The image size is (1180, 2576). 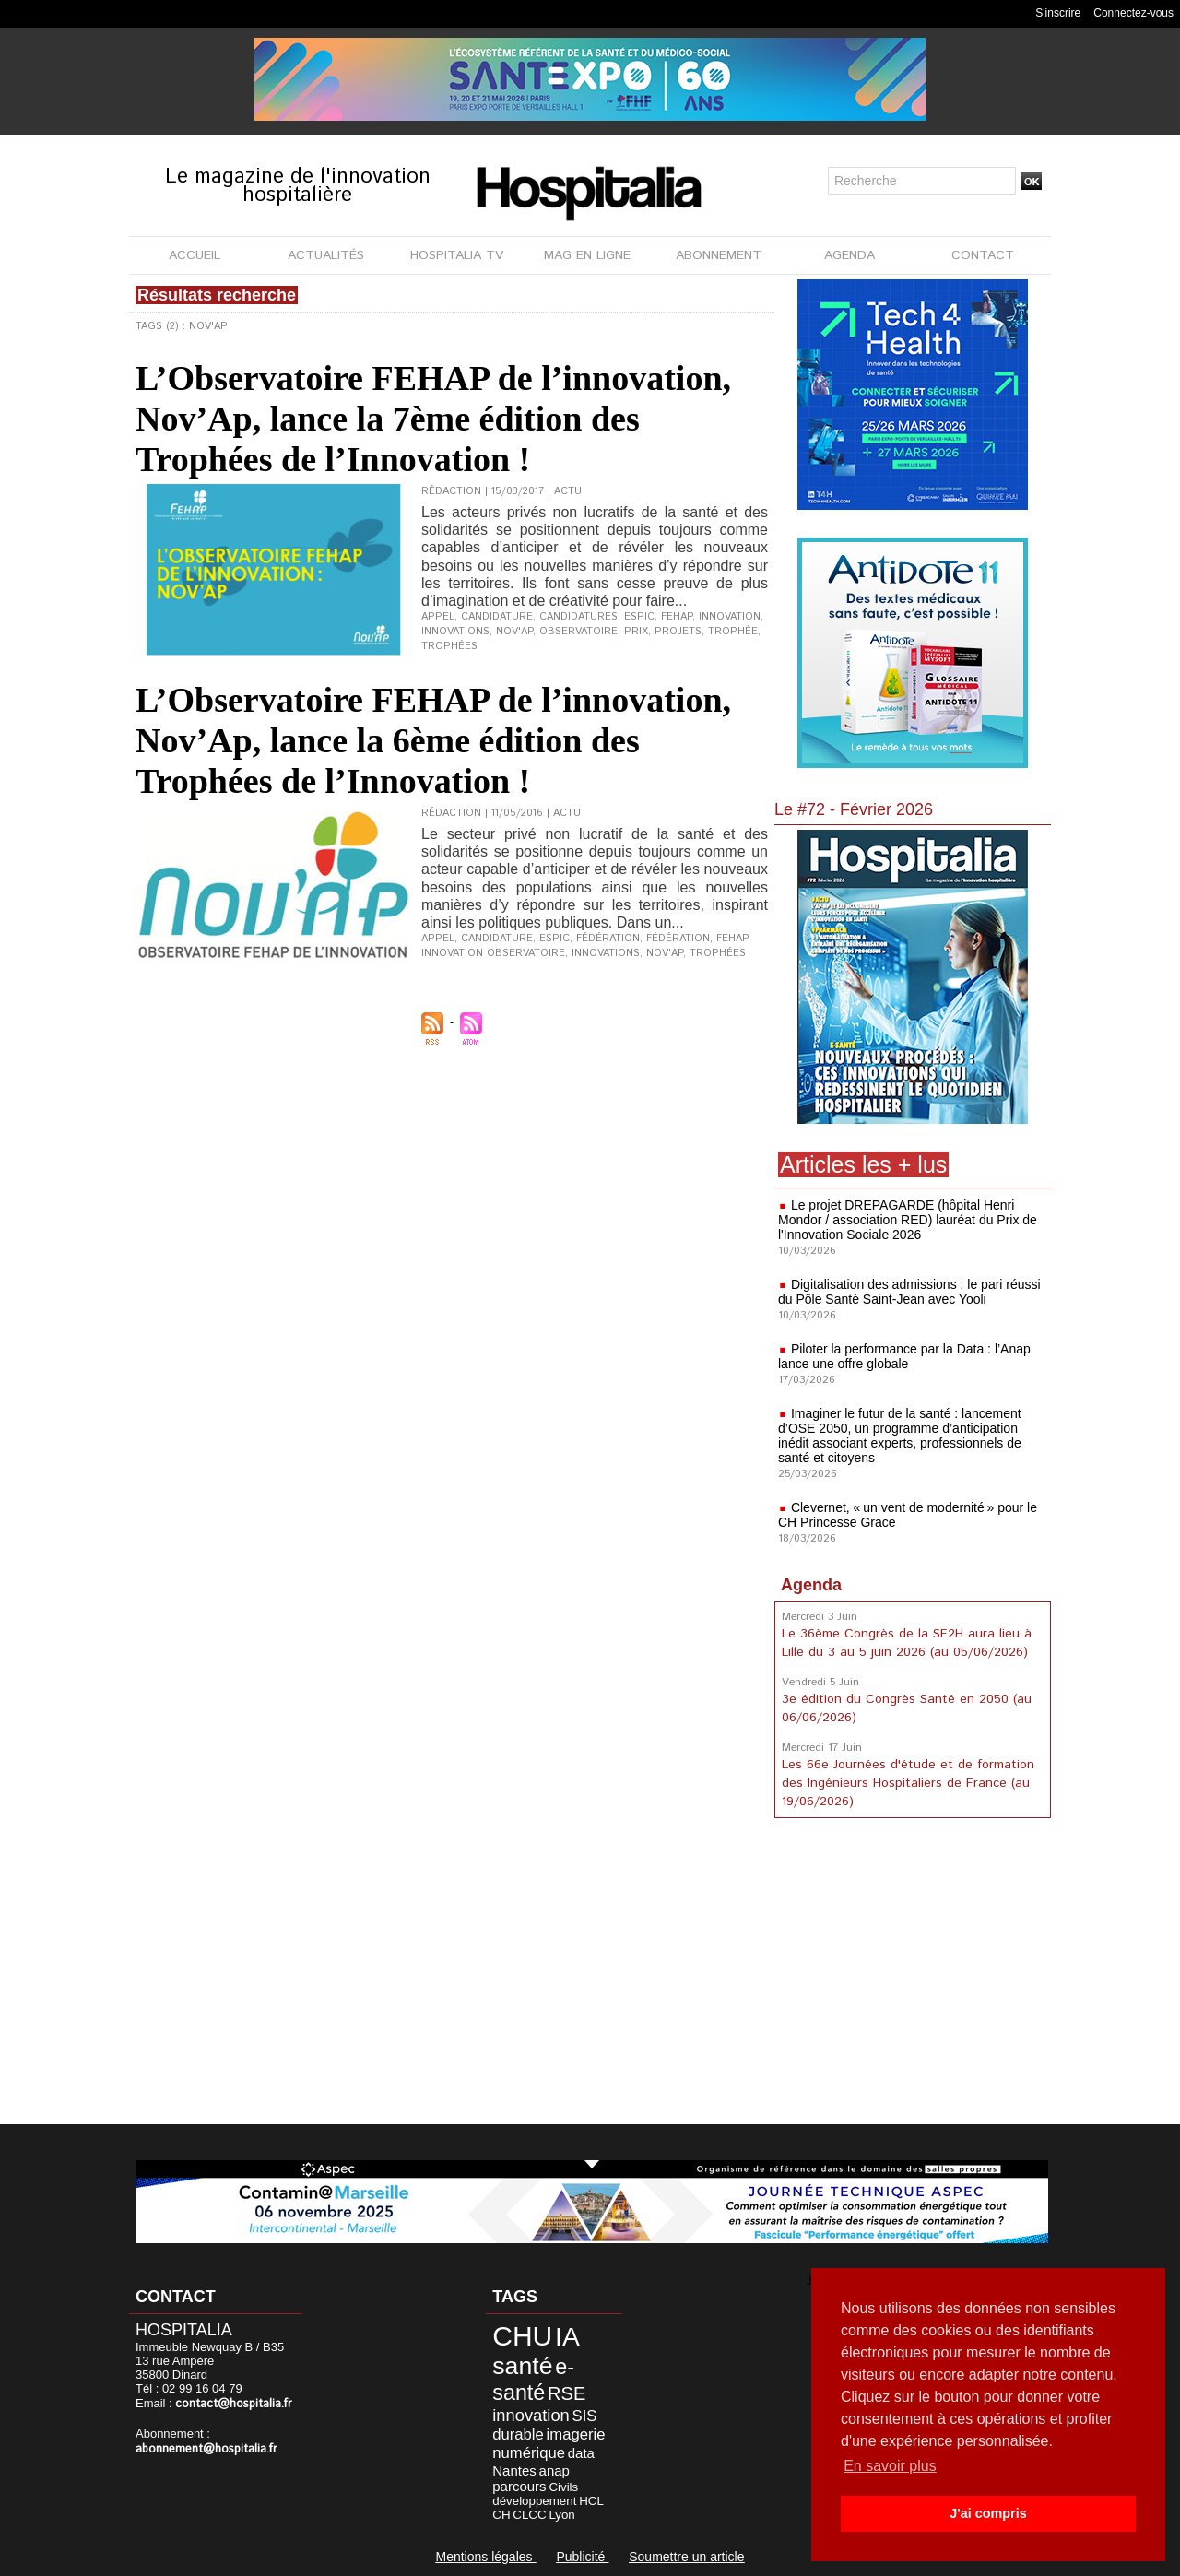 I want to click on Fédération, so click(x=678, y=938).